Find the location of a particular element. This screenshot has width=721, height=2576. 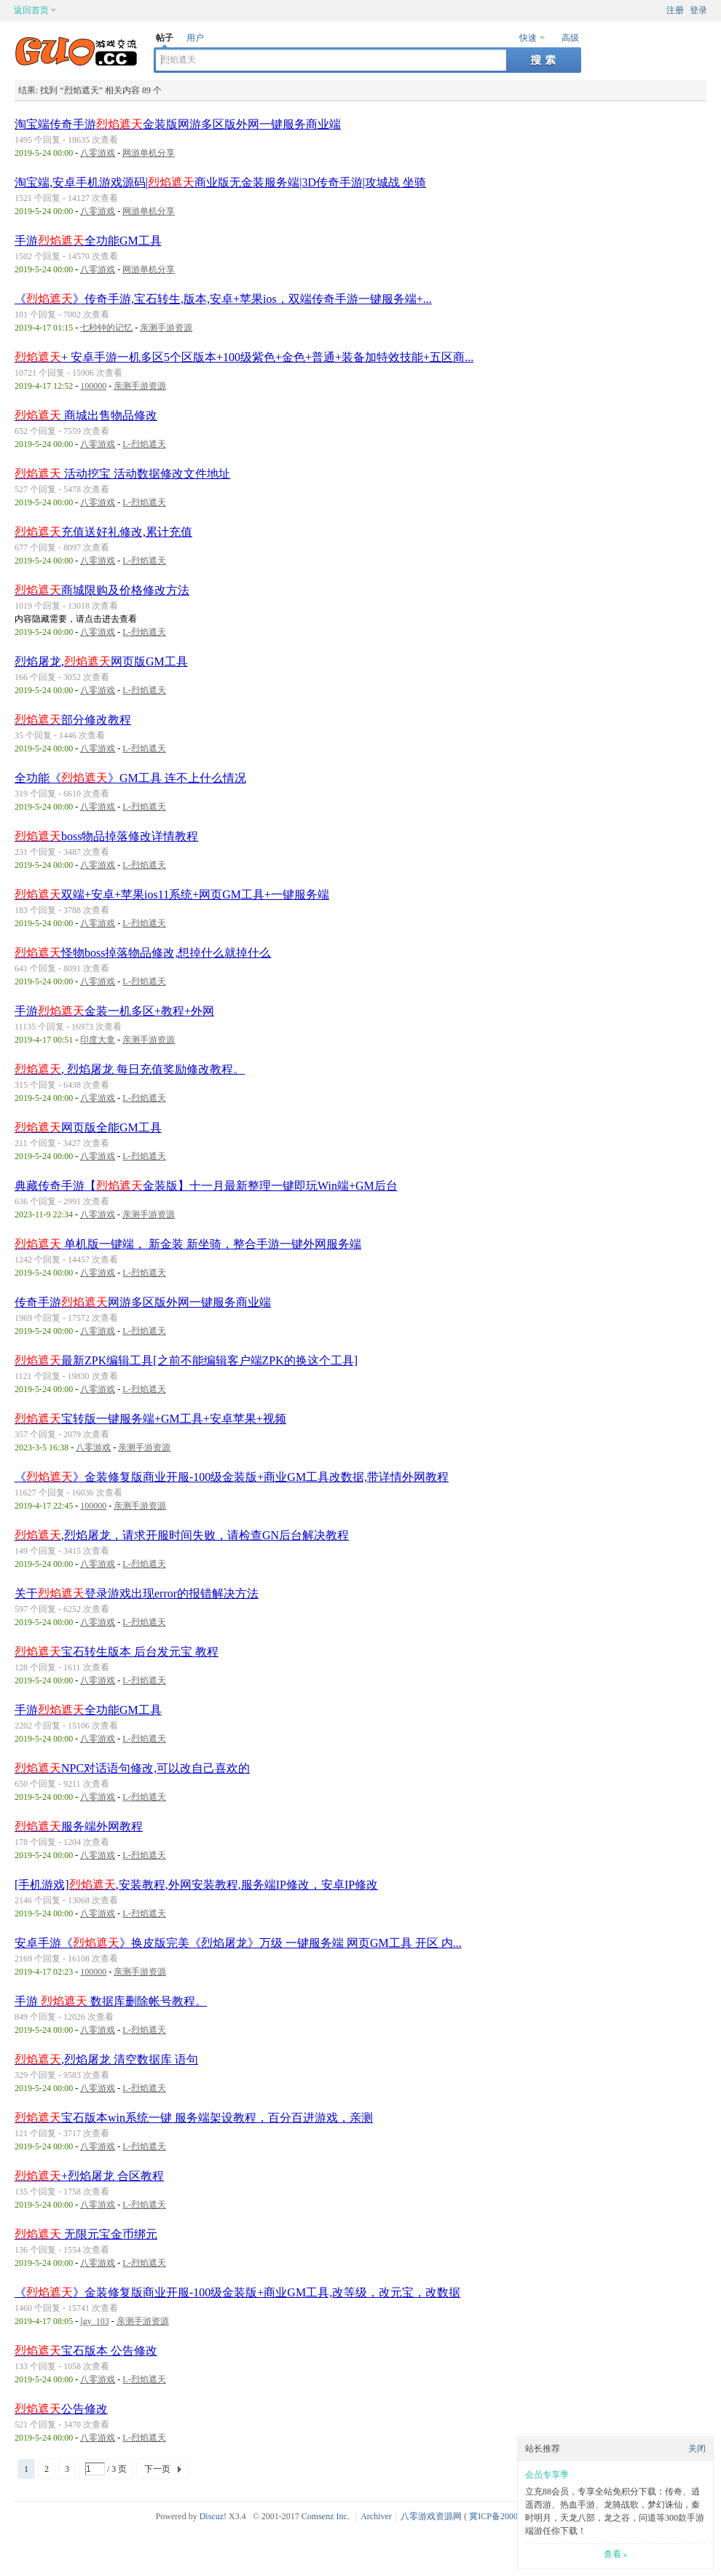

宝石版本 公告修改 is located at coordinates (86, 2350).